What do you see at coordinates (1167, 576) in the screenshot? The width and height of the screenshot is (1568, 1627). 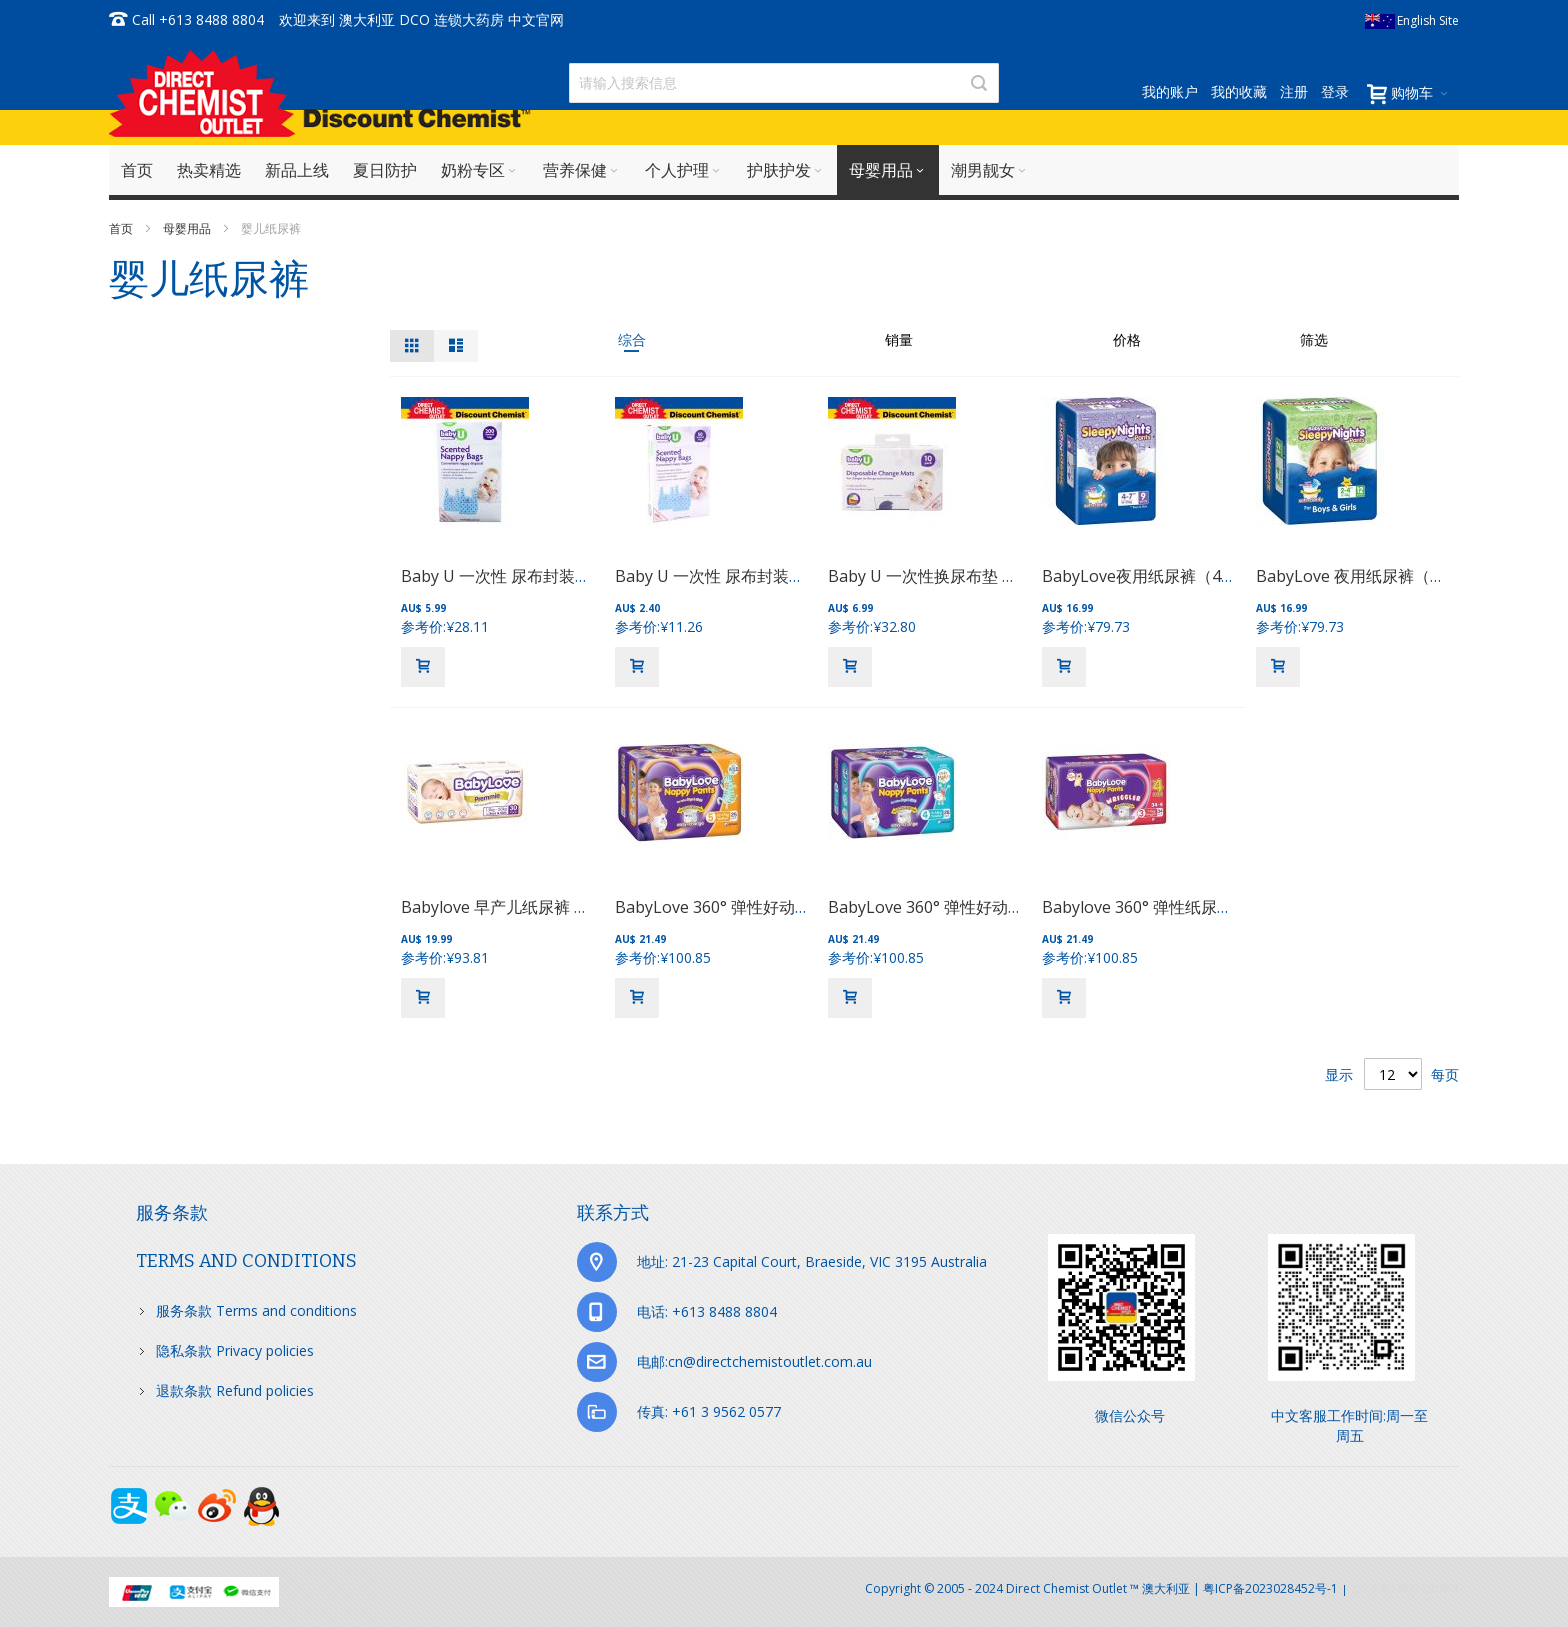 I see `BabyLove夜用纸尿裤（4-7岁）9片` at bounding box center [1167, 576].